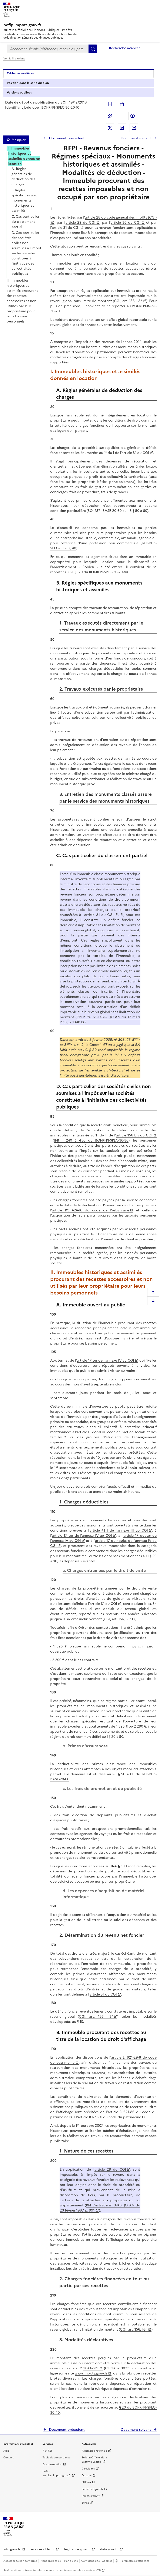  I want to click on www.impots.gouv.fr, so click(91, 2373).